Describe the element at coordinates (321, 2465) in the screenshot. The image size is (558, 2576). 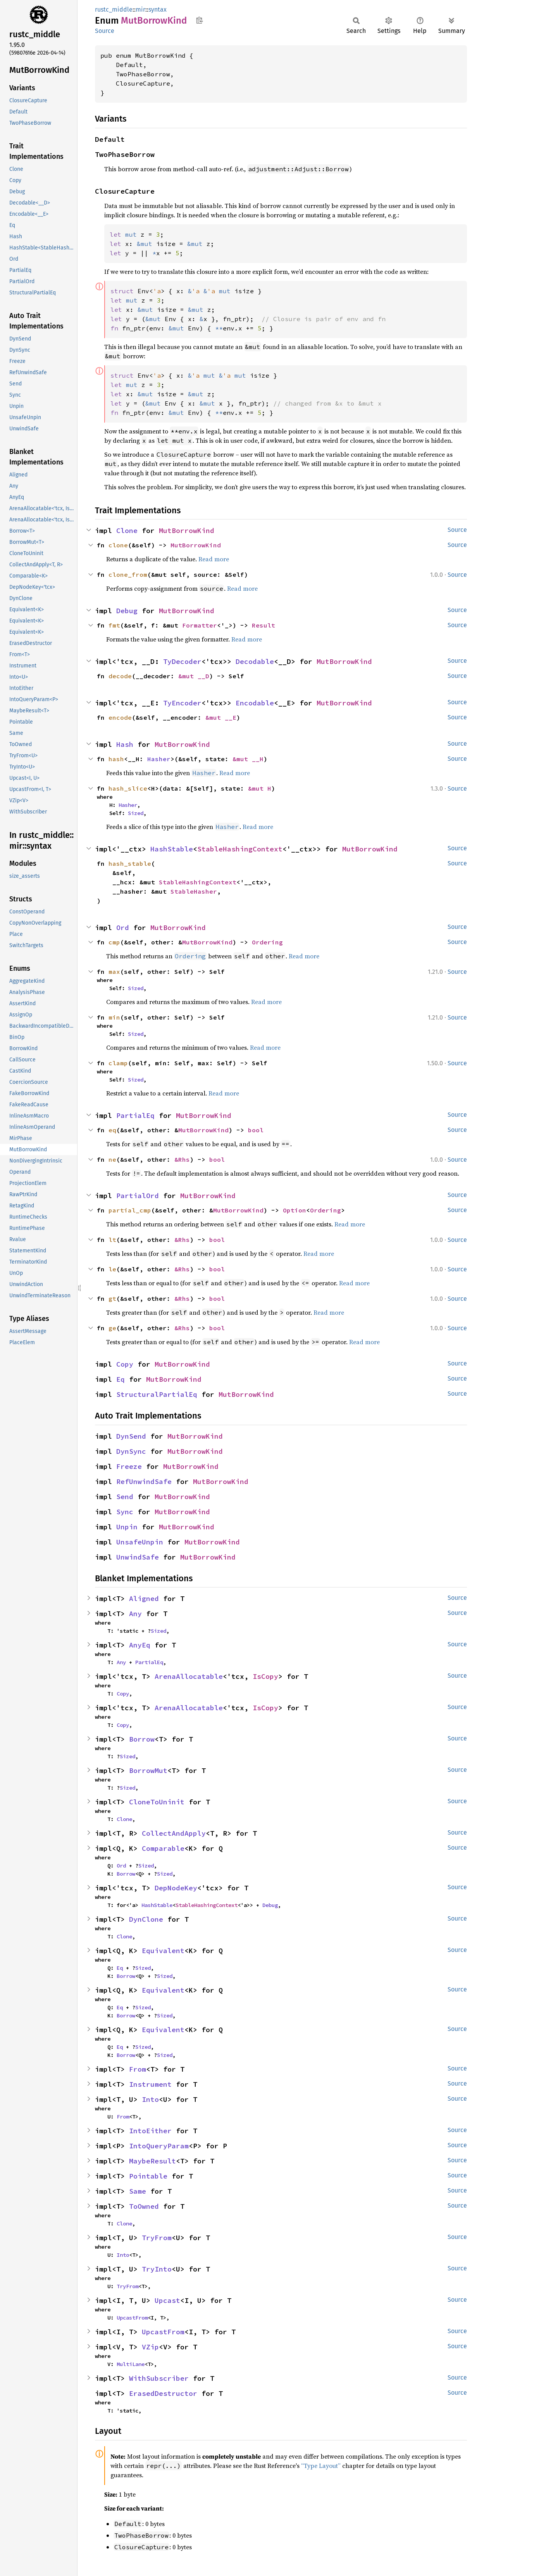
I see `“Type Layout”` at that location.